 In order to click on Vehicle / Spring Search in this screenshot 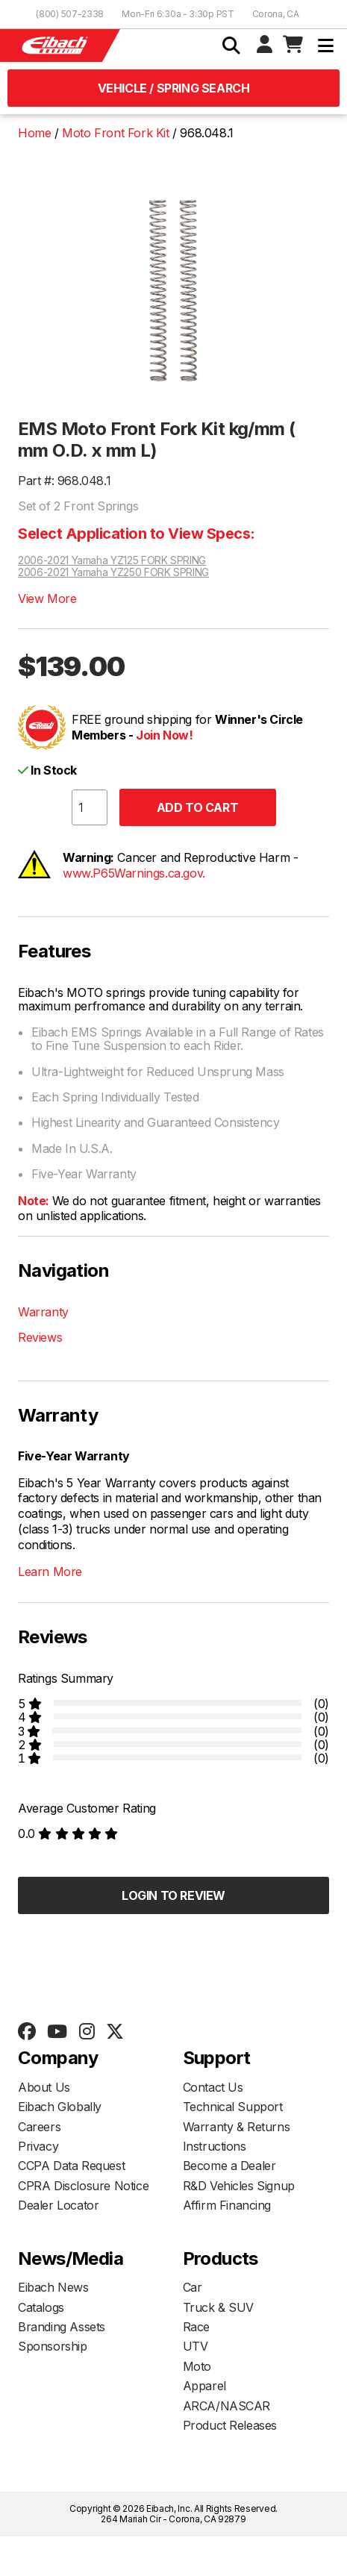, I will do `click(174, 88)`.